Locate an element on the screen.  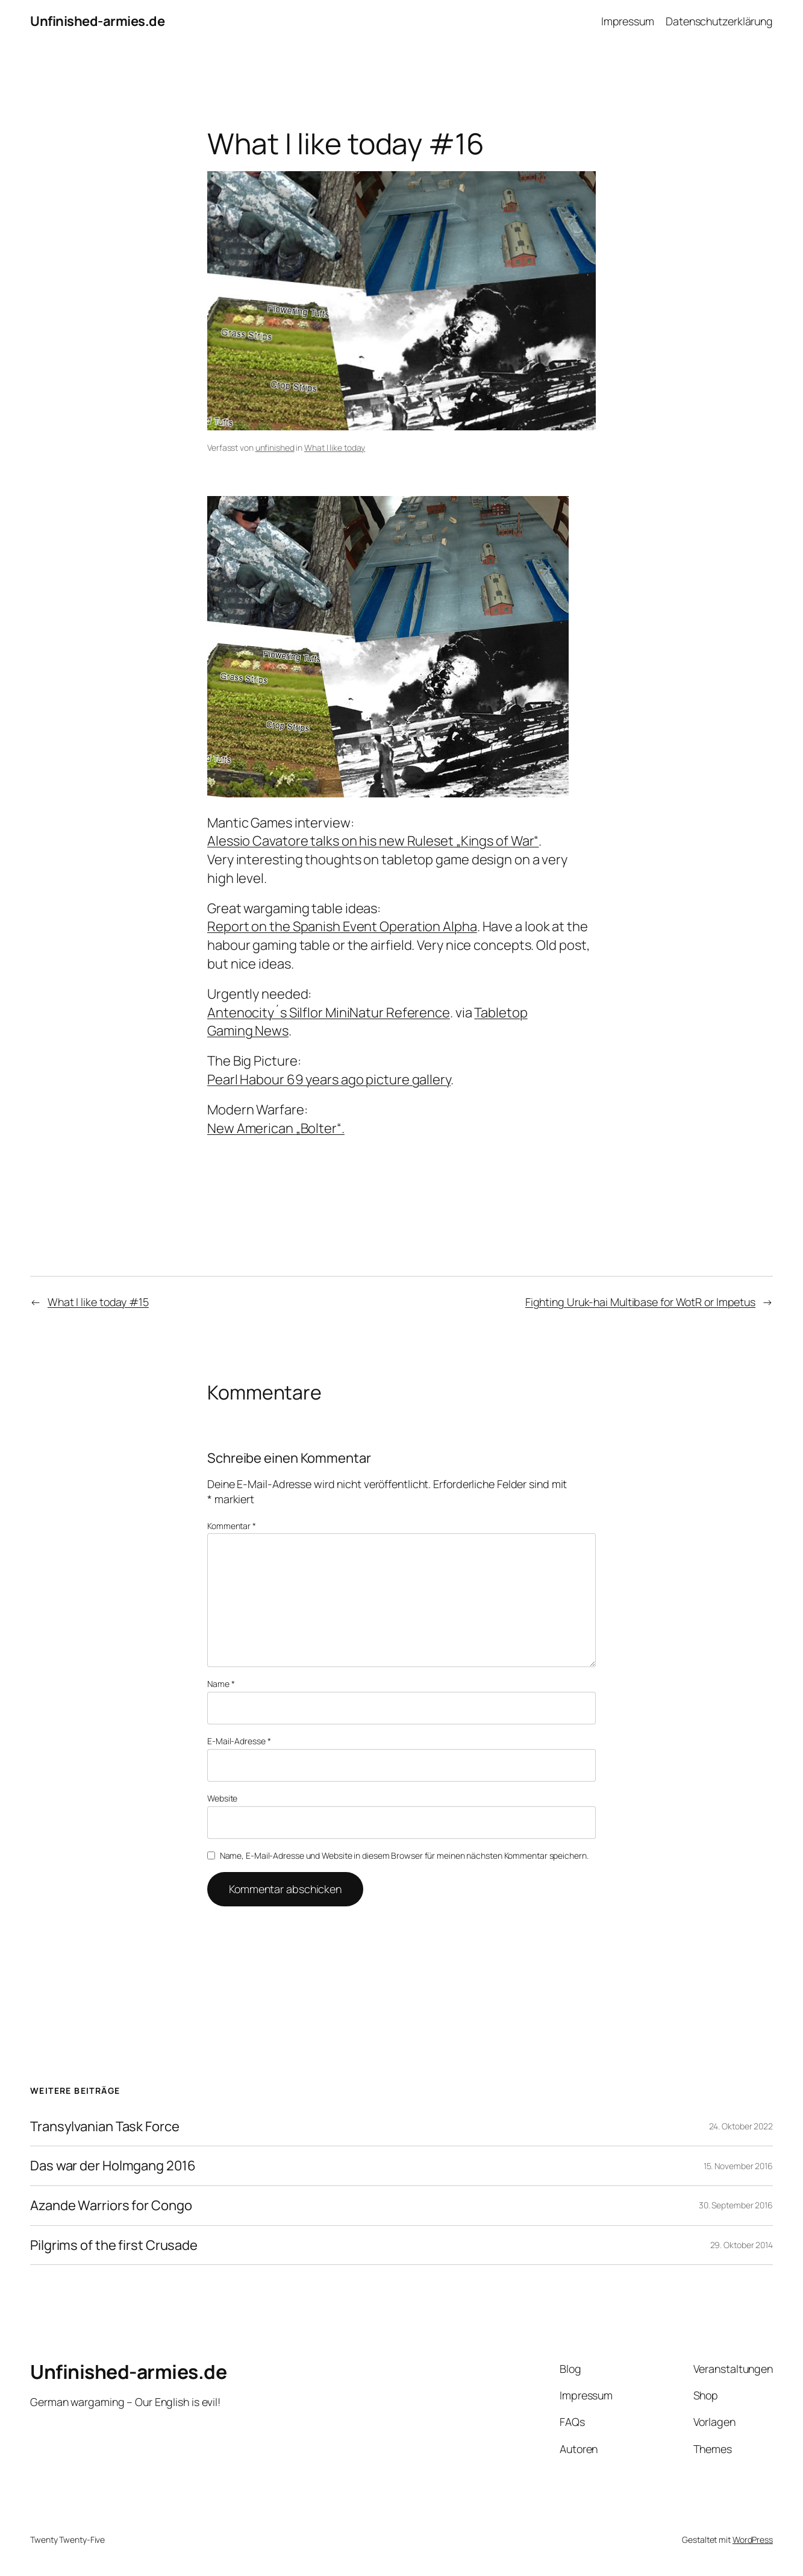
29. Oktober 2014 is located at coordinates (741, 2245).